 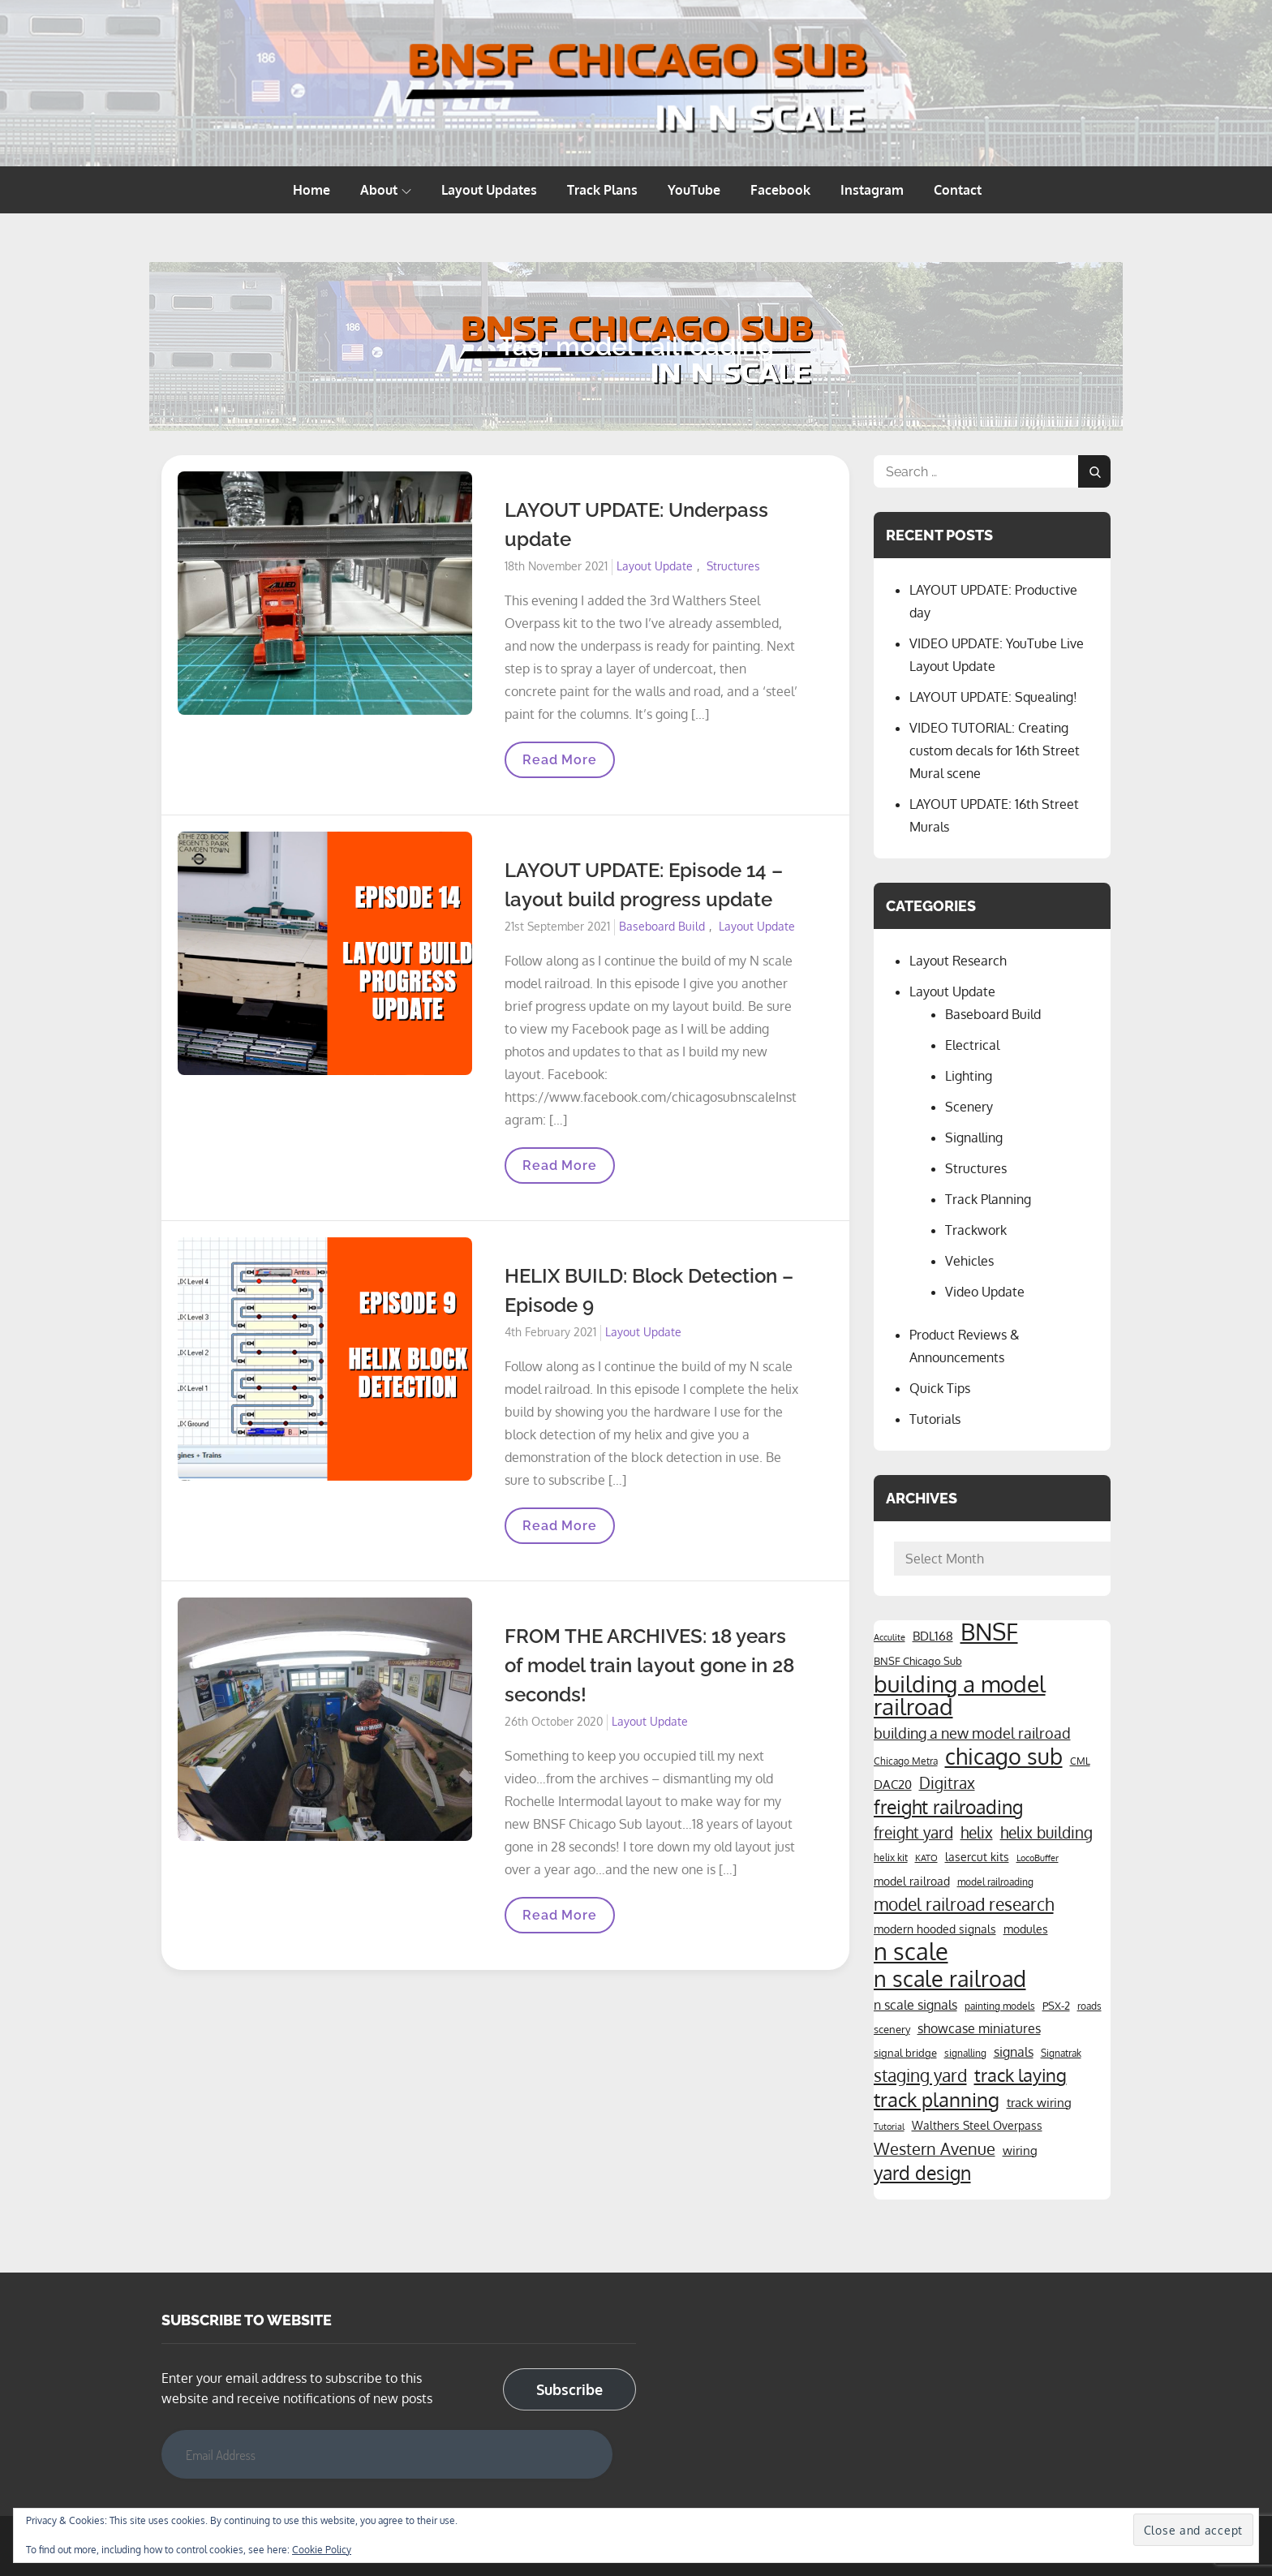 What do you see at coordinates (649, 1665) in the screenshot?
I see `FROM THE ARCHIVES: 18 years of model train layout gone in 28 seconds!` at bounding box center [649, 1665].